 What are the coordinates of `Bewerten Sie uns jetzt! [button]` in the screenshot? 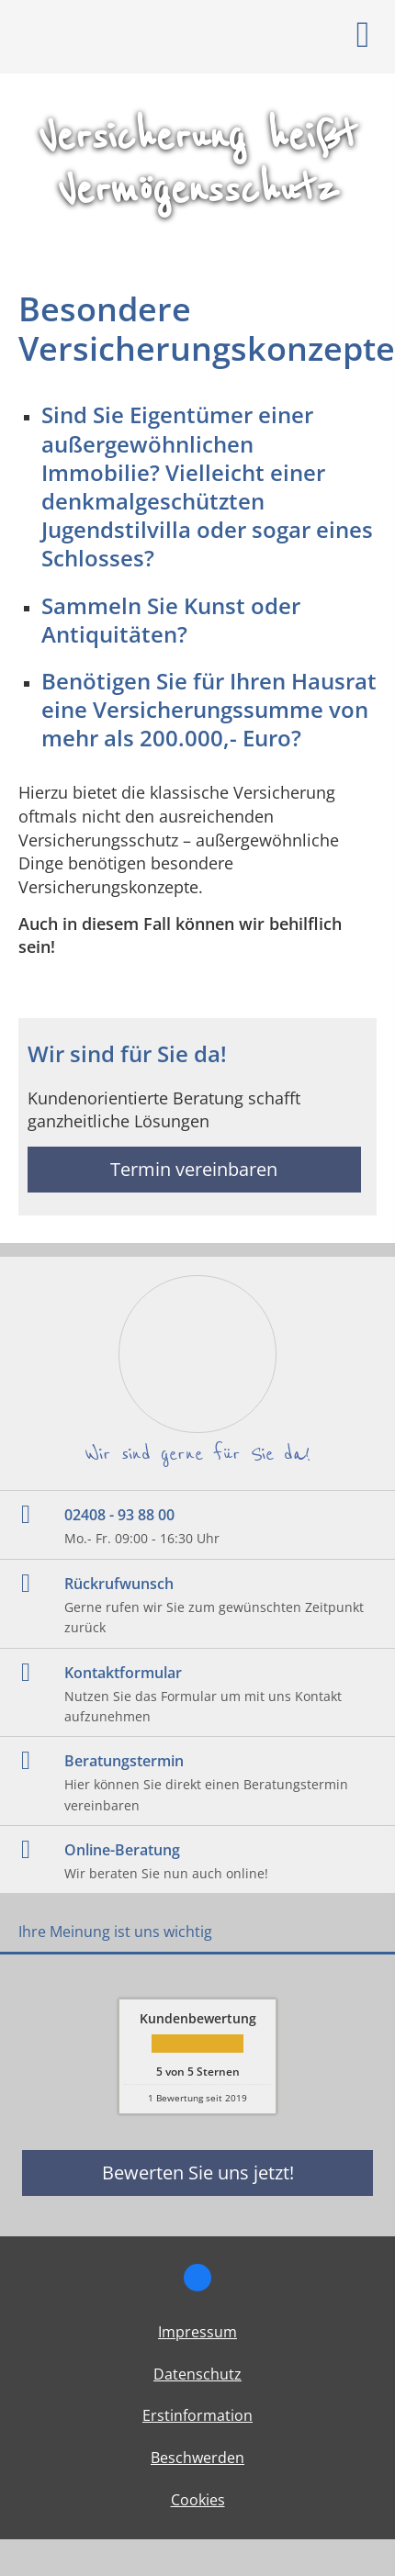 It's located at (198, 2172).